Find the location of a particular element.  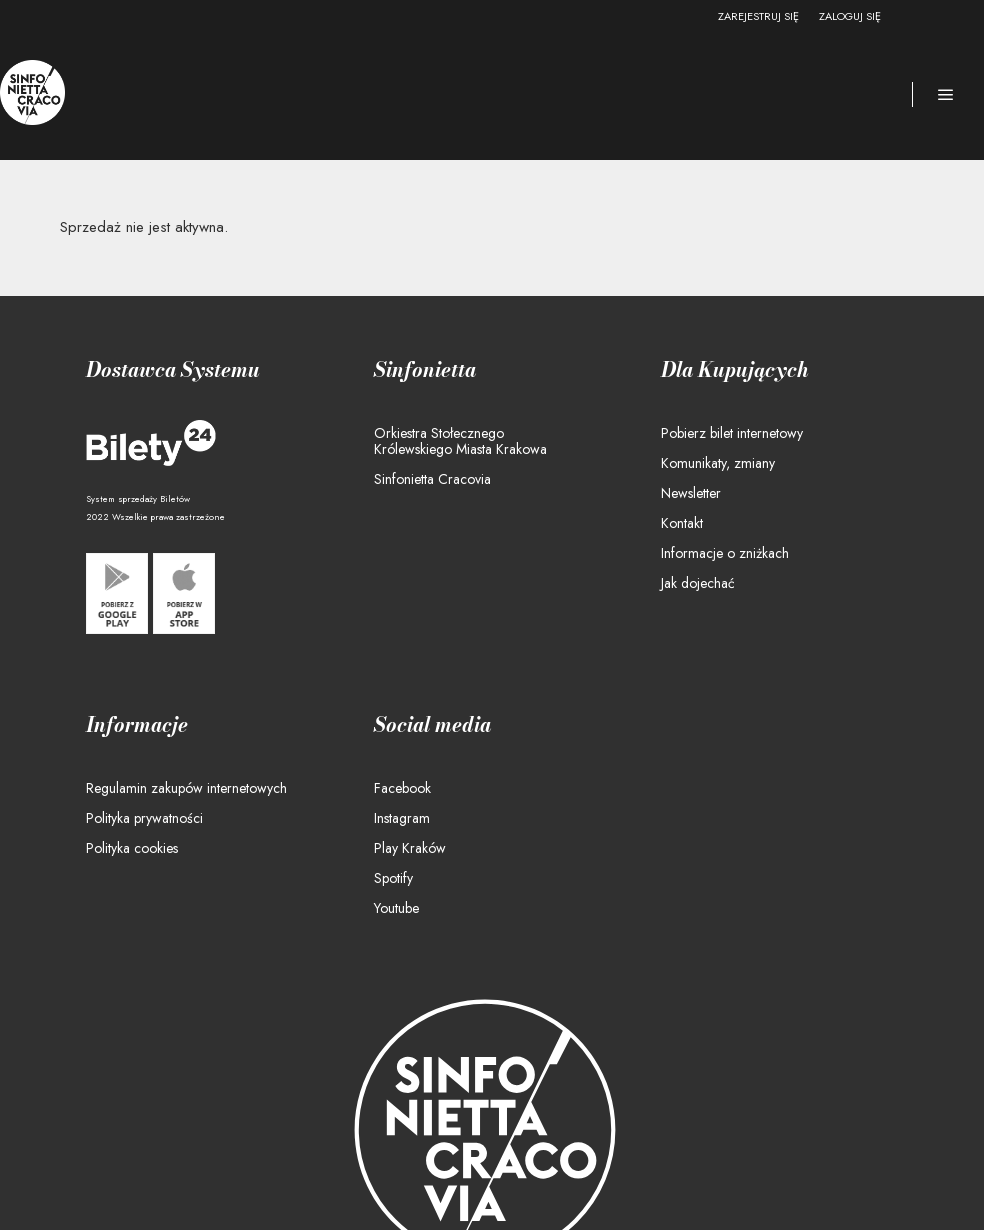

Polityka cookies is located at coordinates (132, 848).